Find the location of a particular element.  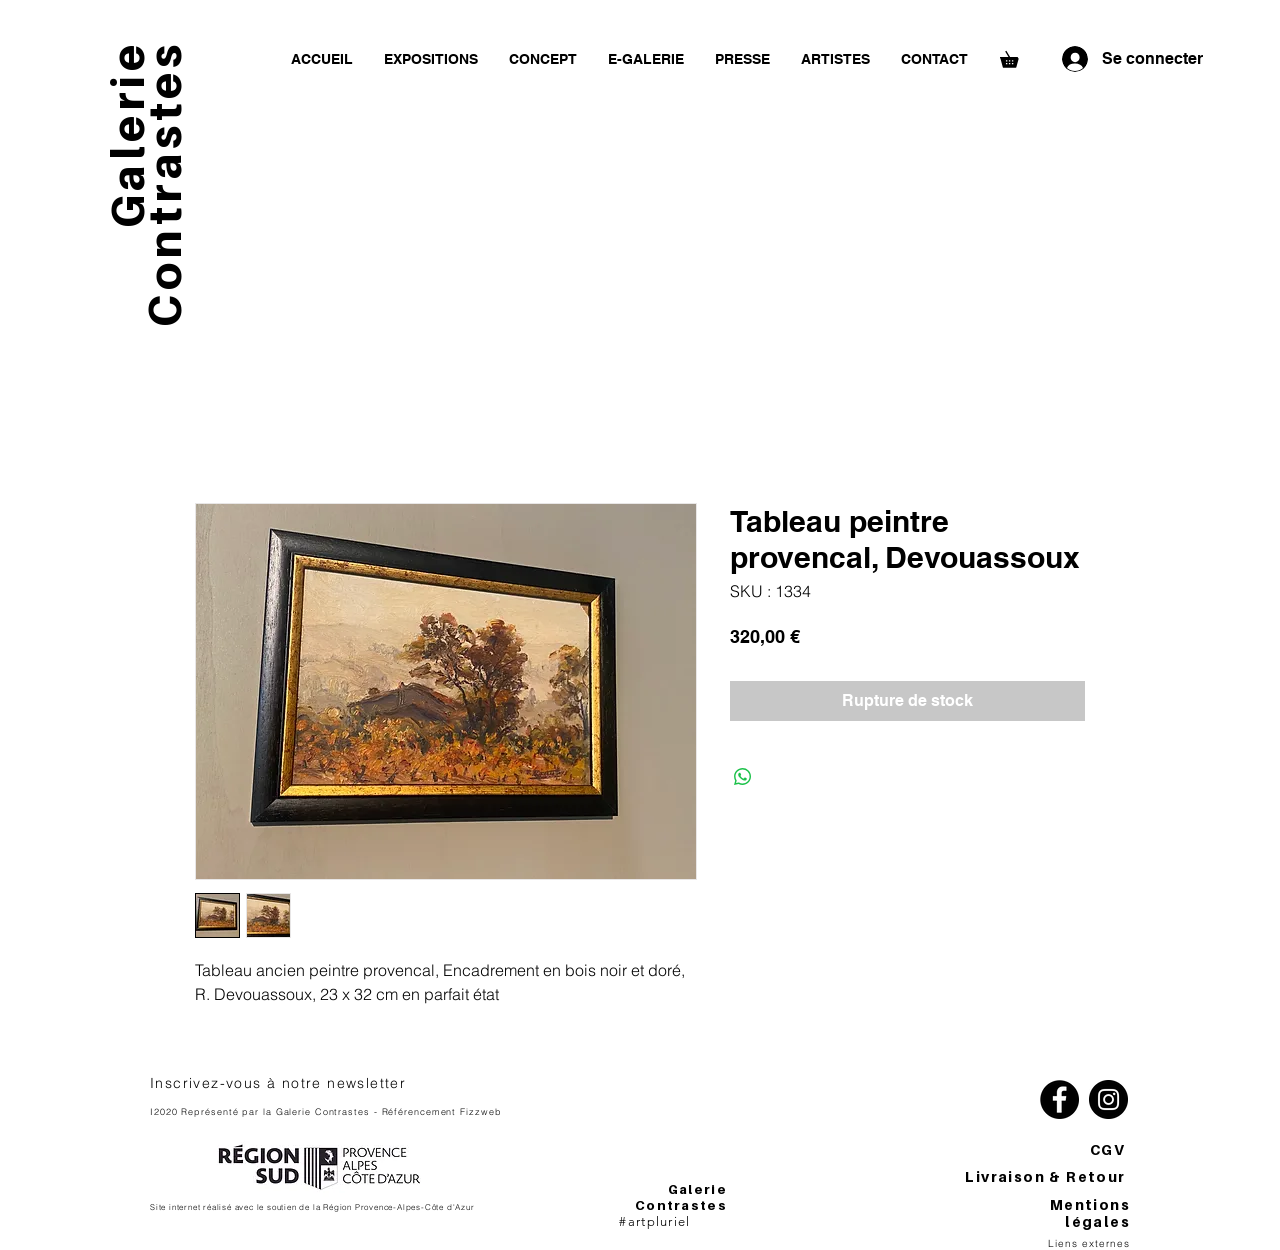

Livraison & Retour is located at coordinates (1047, 1176).